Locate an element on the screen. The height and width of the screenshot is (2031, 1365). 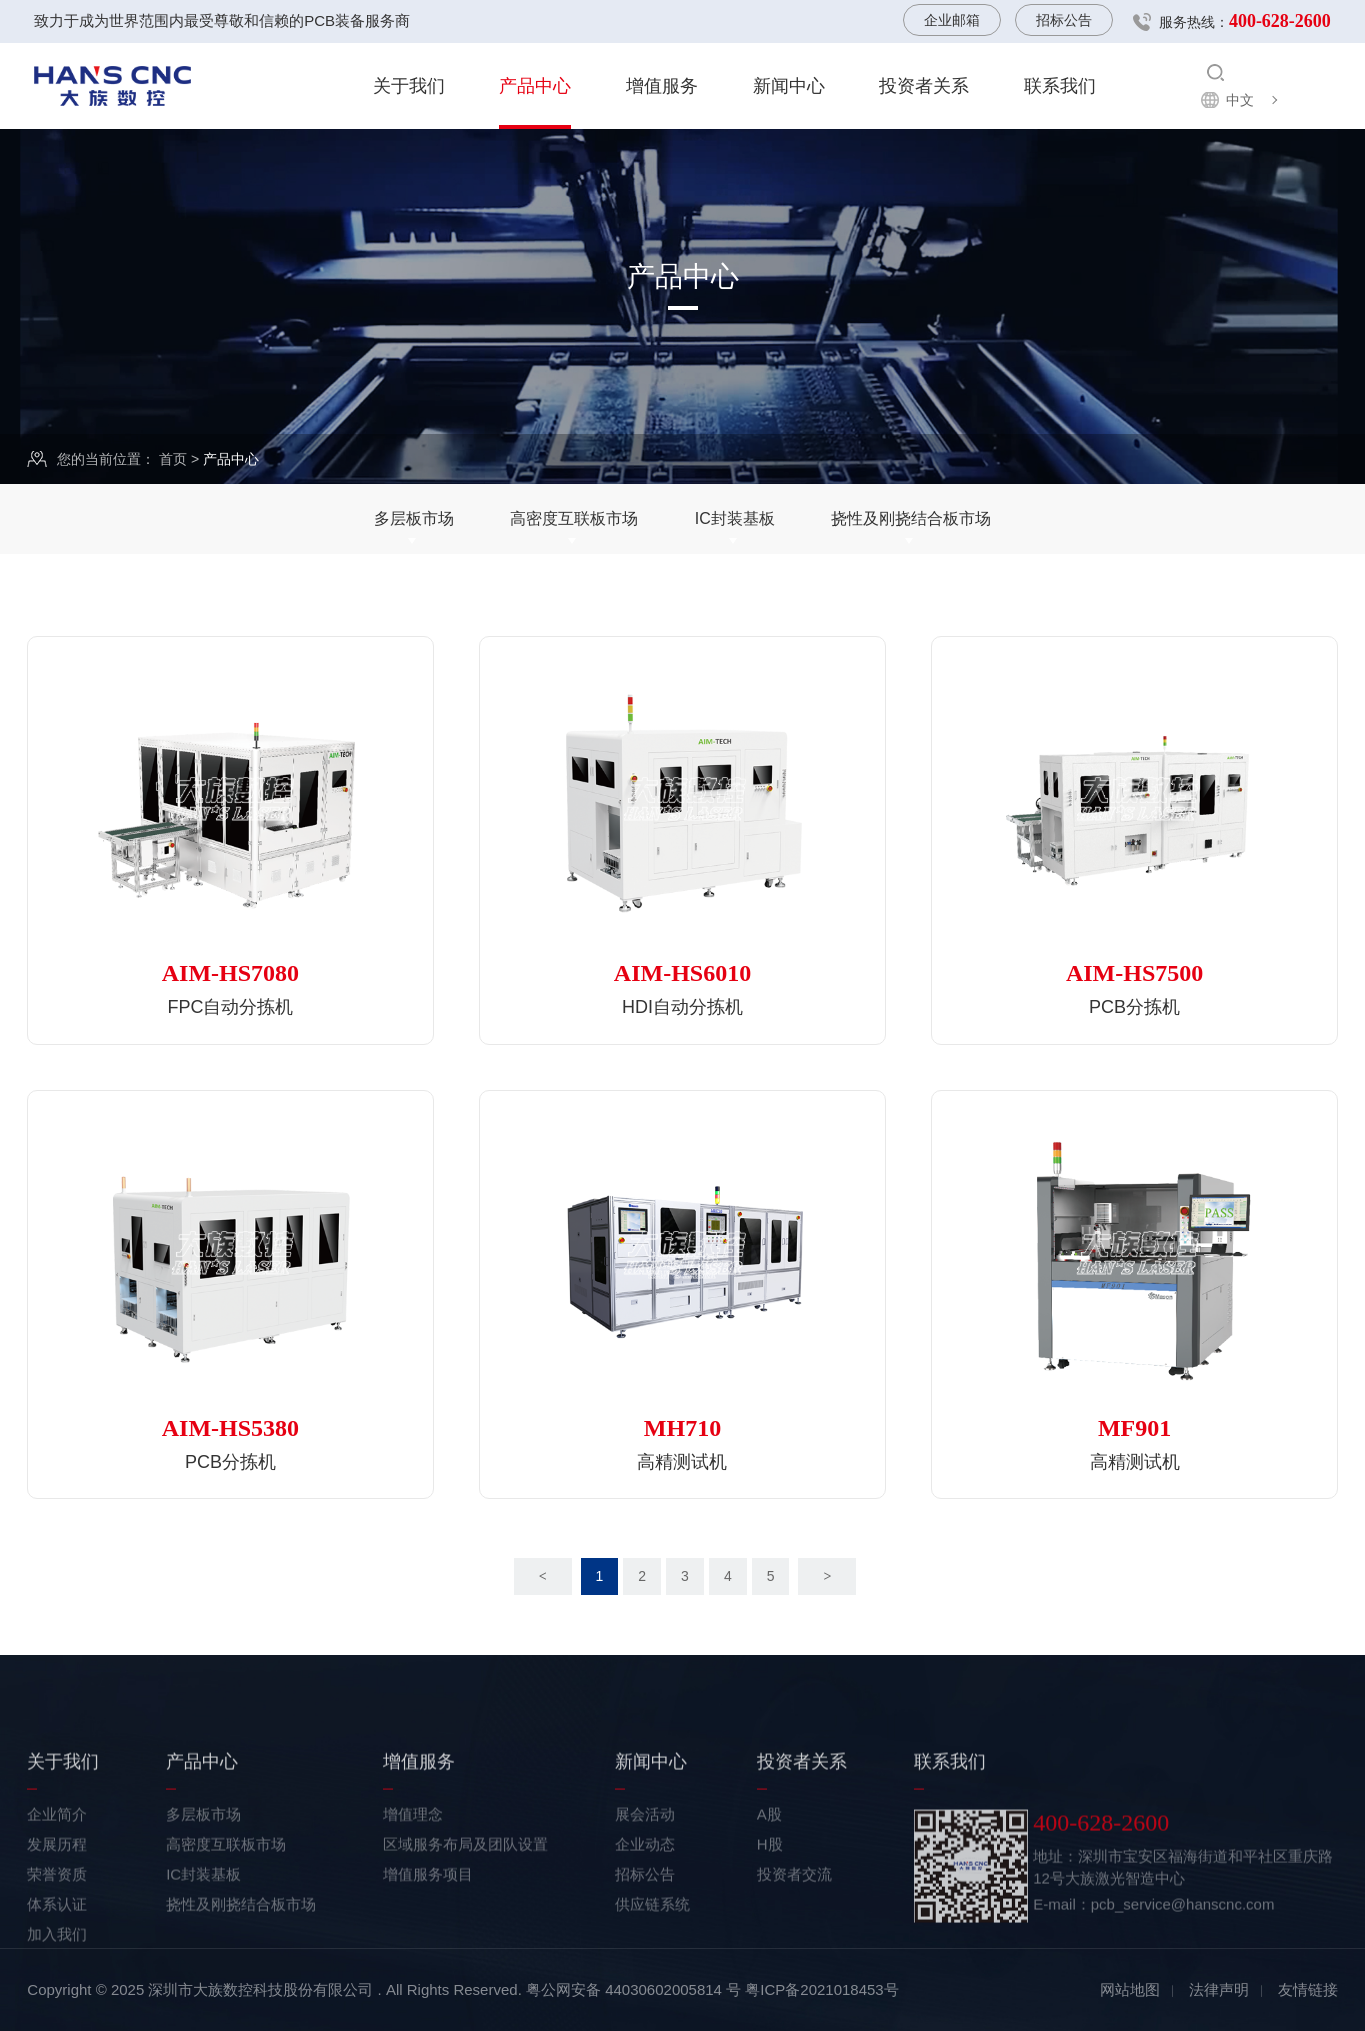
多层板市场 is located at coordinates (414, 518).